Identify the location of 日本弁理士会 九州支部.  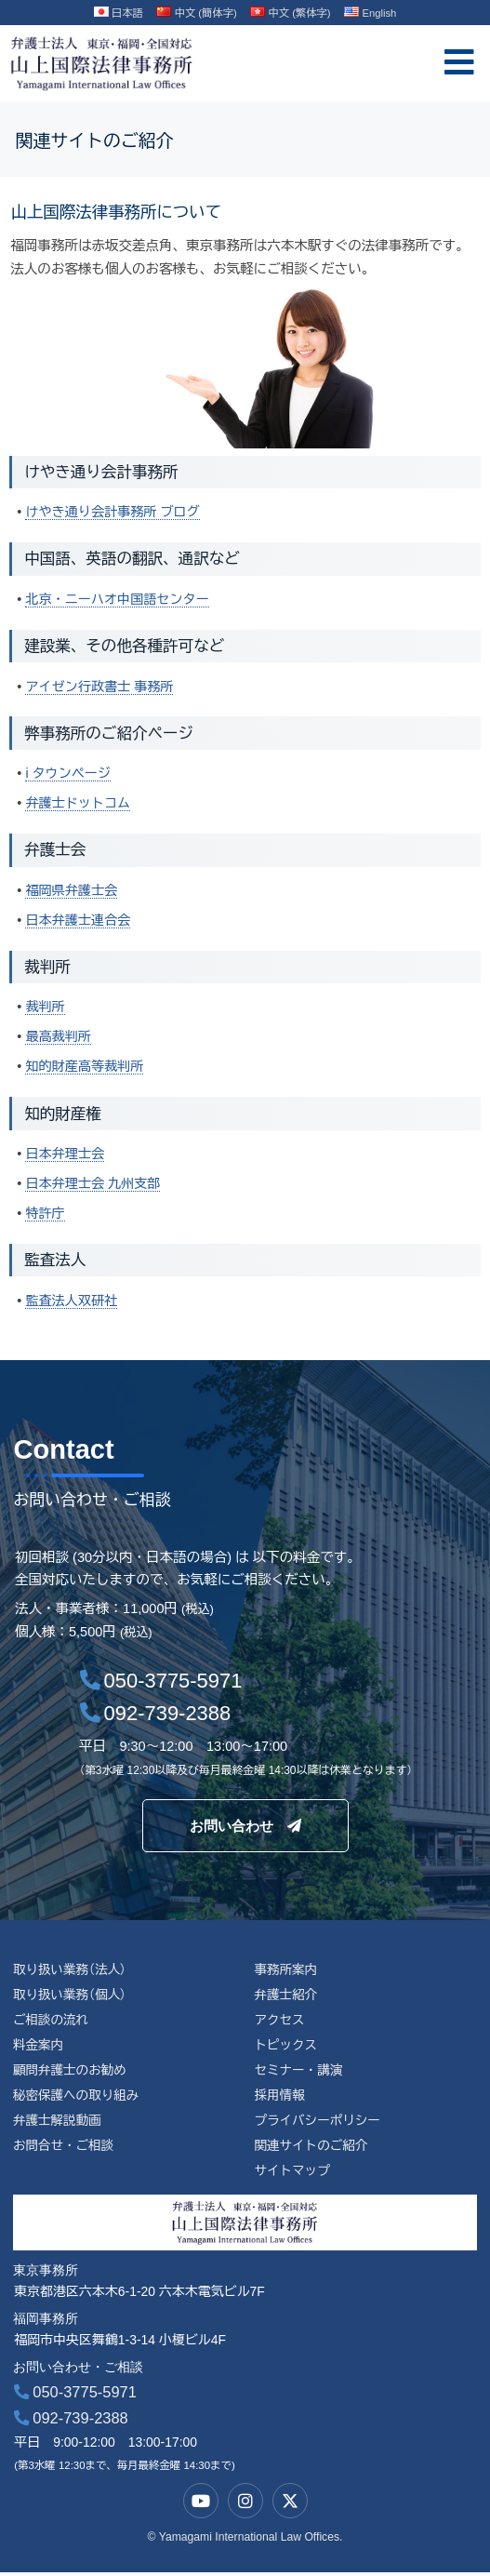
(94, 1180).